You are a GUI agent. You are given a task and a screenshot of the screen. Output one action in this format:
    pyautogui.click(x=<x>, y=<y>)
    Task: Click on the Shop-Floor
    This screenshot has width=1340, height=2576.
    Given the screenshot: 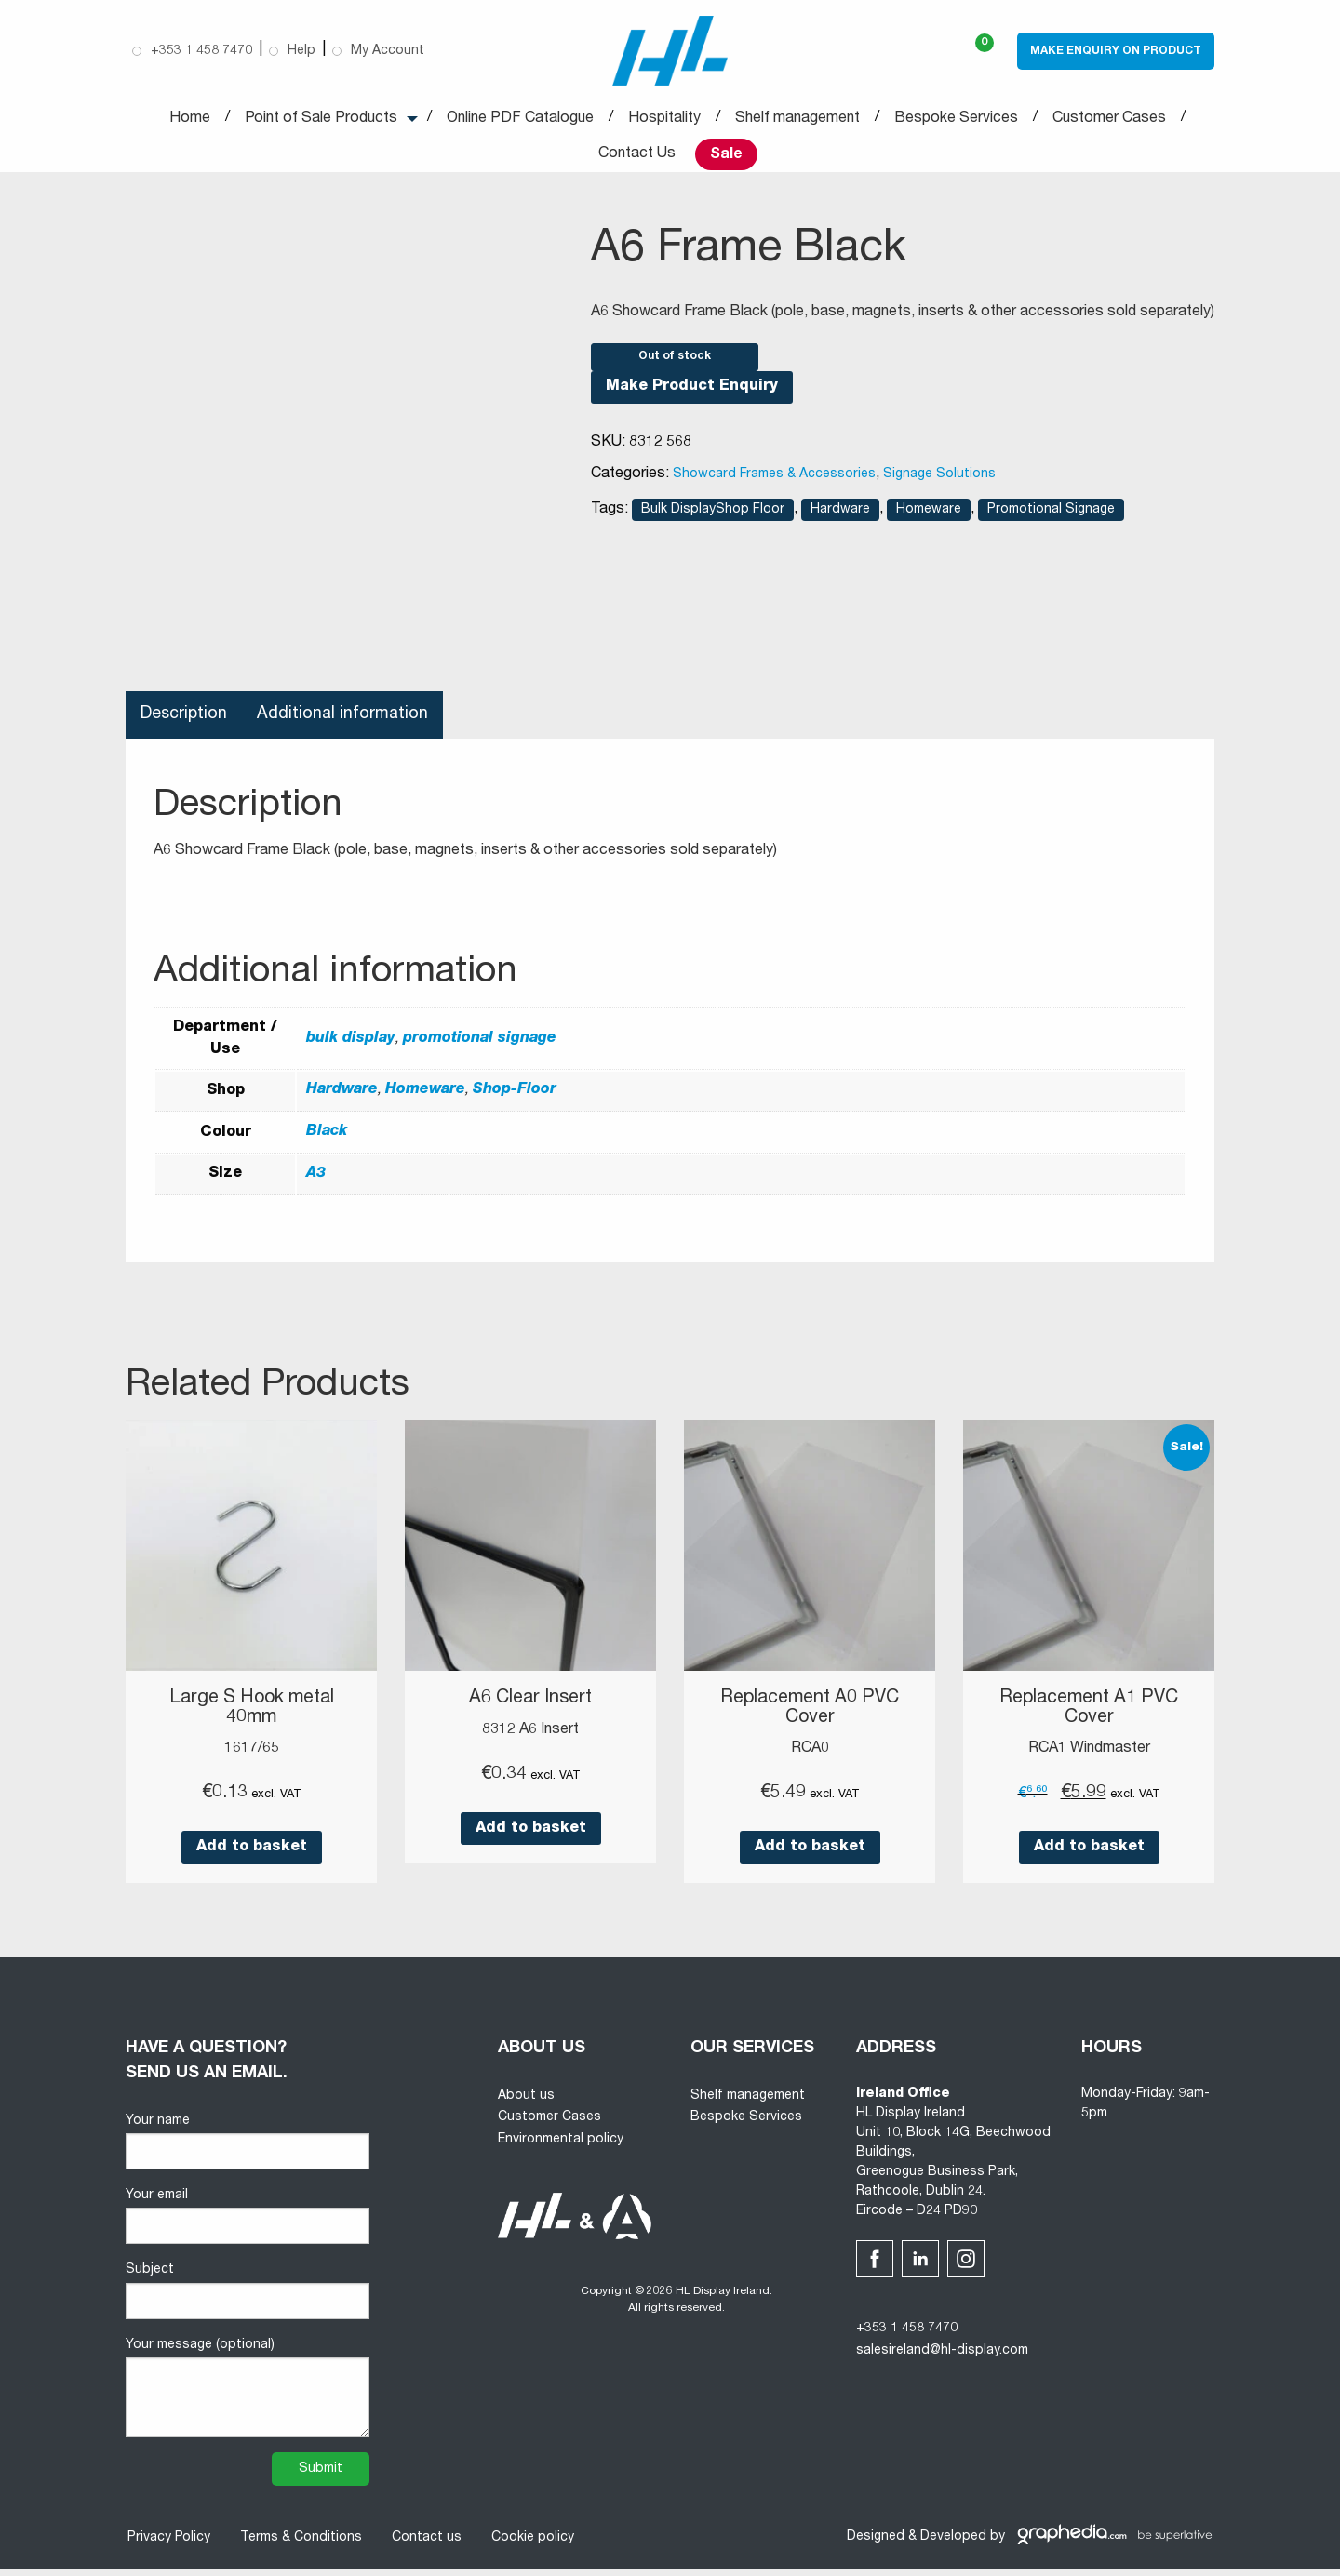 What is the action you would take?
    pyautogui.click(x=514, y=1098)
    